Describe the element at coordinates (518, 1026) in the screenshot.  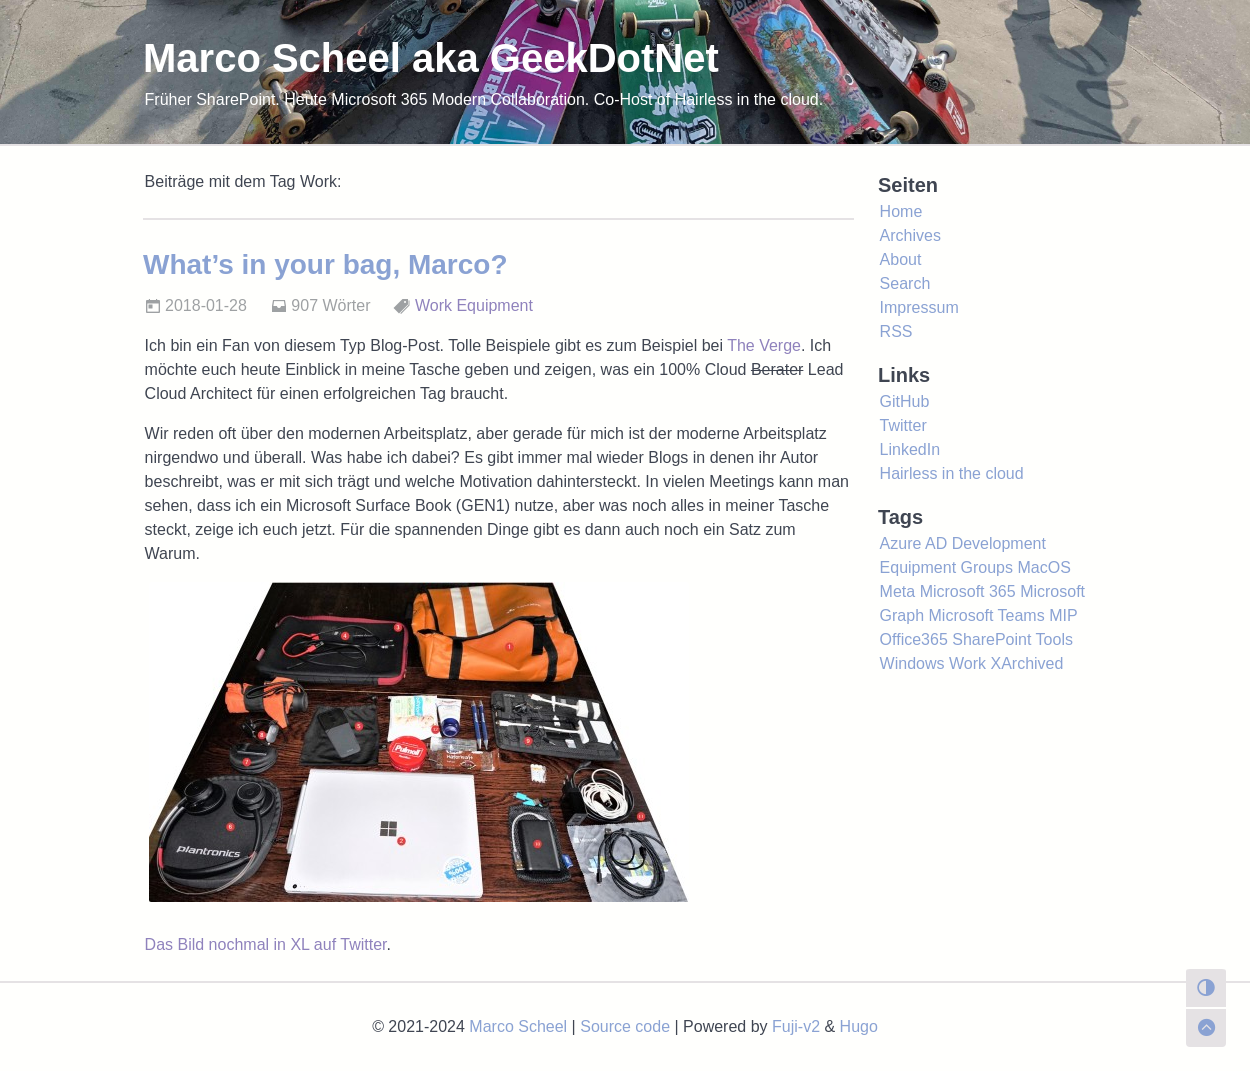
I see `Marco Scheel` at that location.